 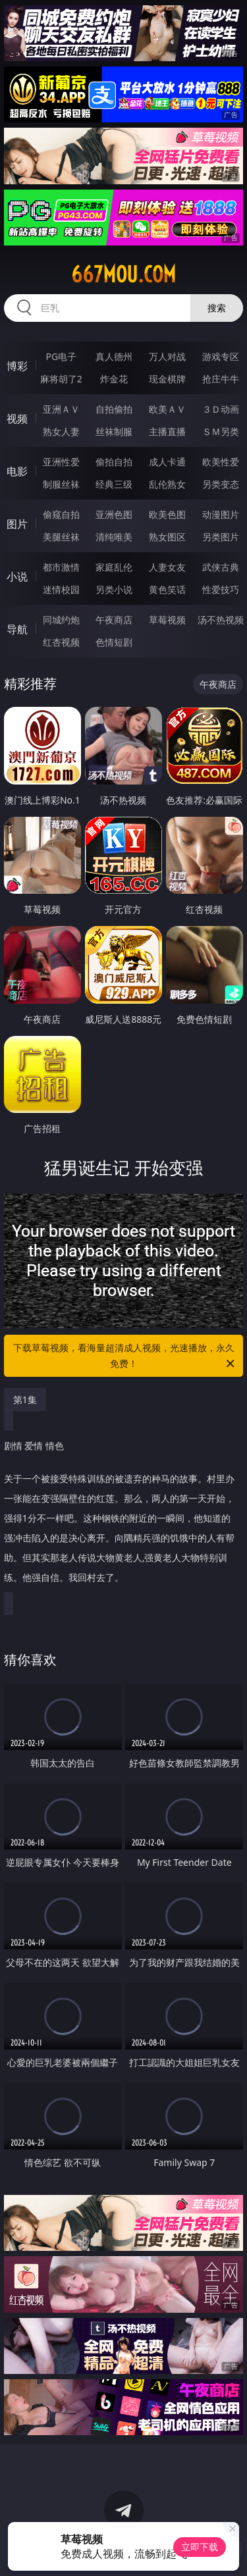 I want to click on 主播直播, so click(x=167, y=431).